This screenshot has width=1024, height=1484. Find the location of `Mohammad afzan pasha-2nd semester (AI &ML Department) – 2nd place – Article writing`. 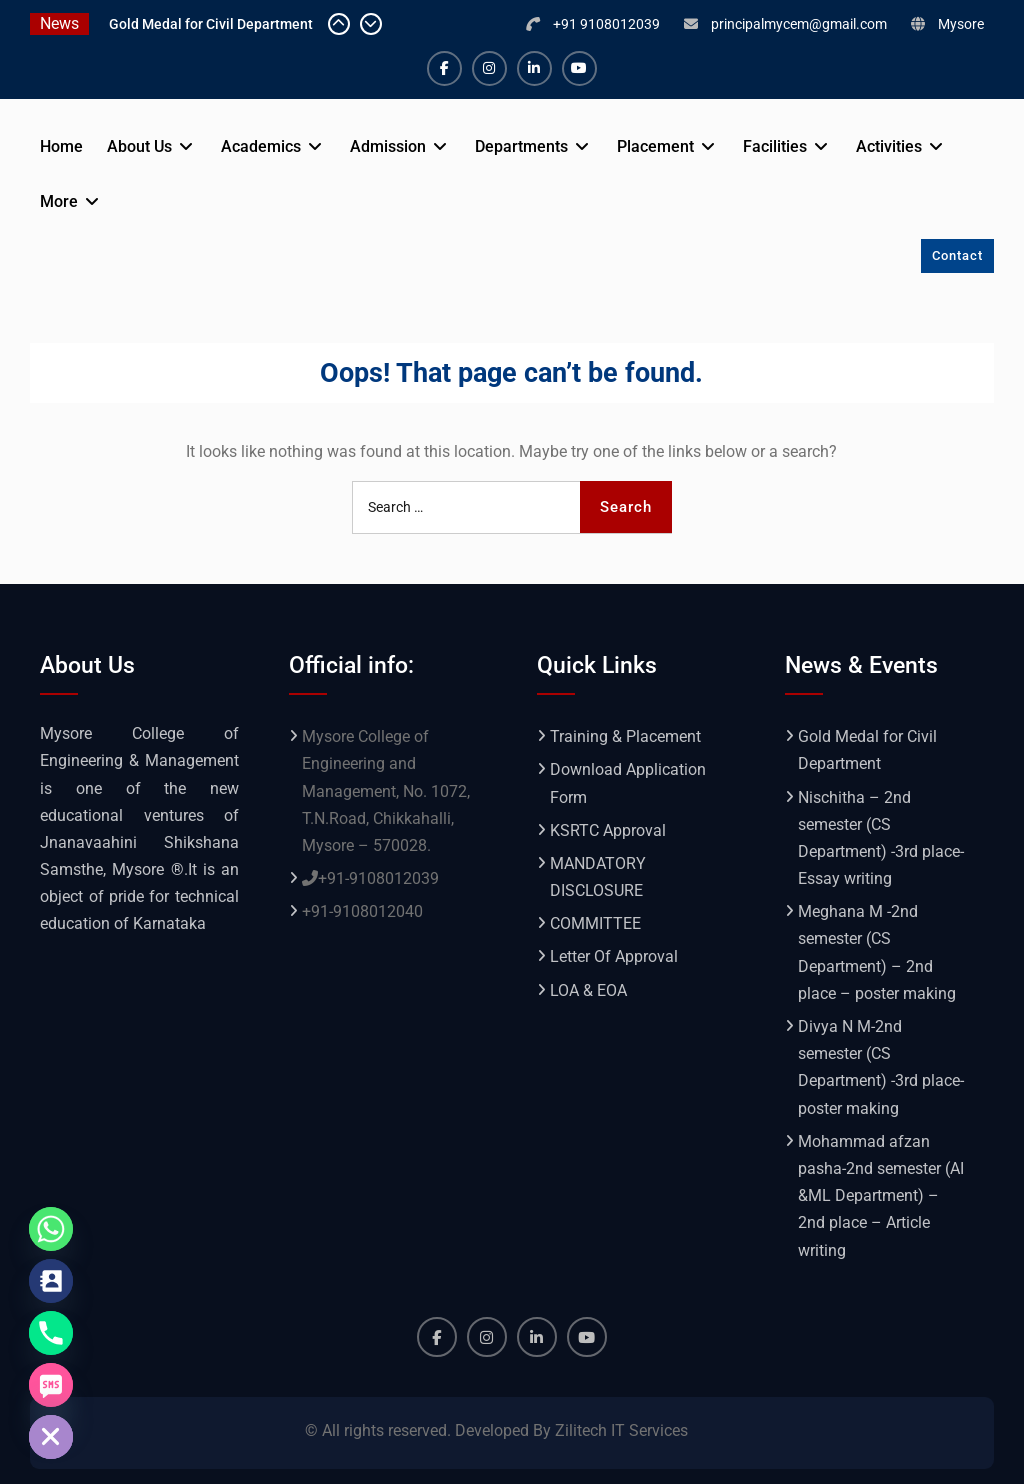

Mohammad afzan pasha-2nd semester (AI &ML Department) – 2nd place – Article writing is located at coordinates (881, 1196).